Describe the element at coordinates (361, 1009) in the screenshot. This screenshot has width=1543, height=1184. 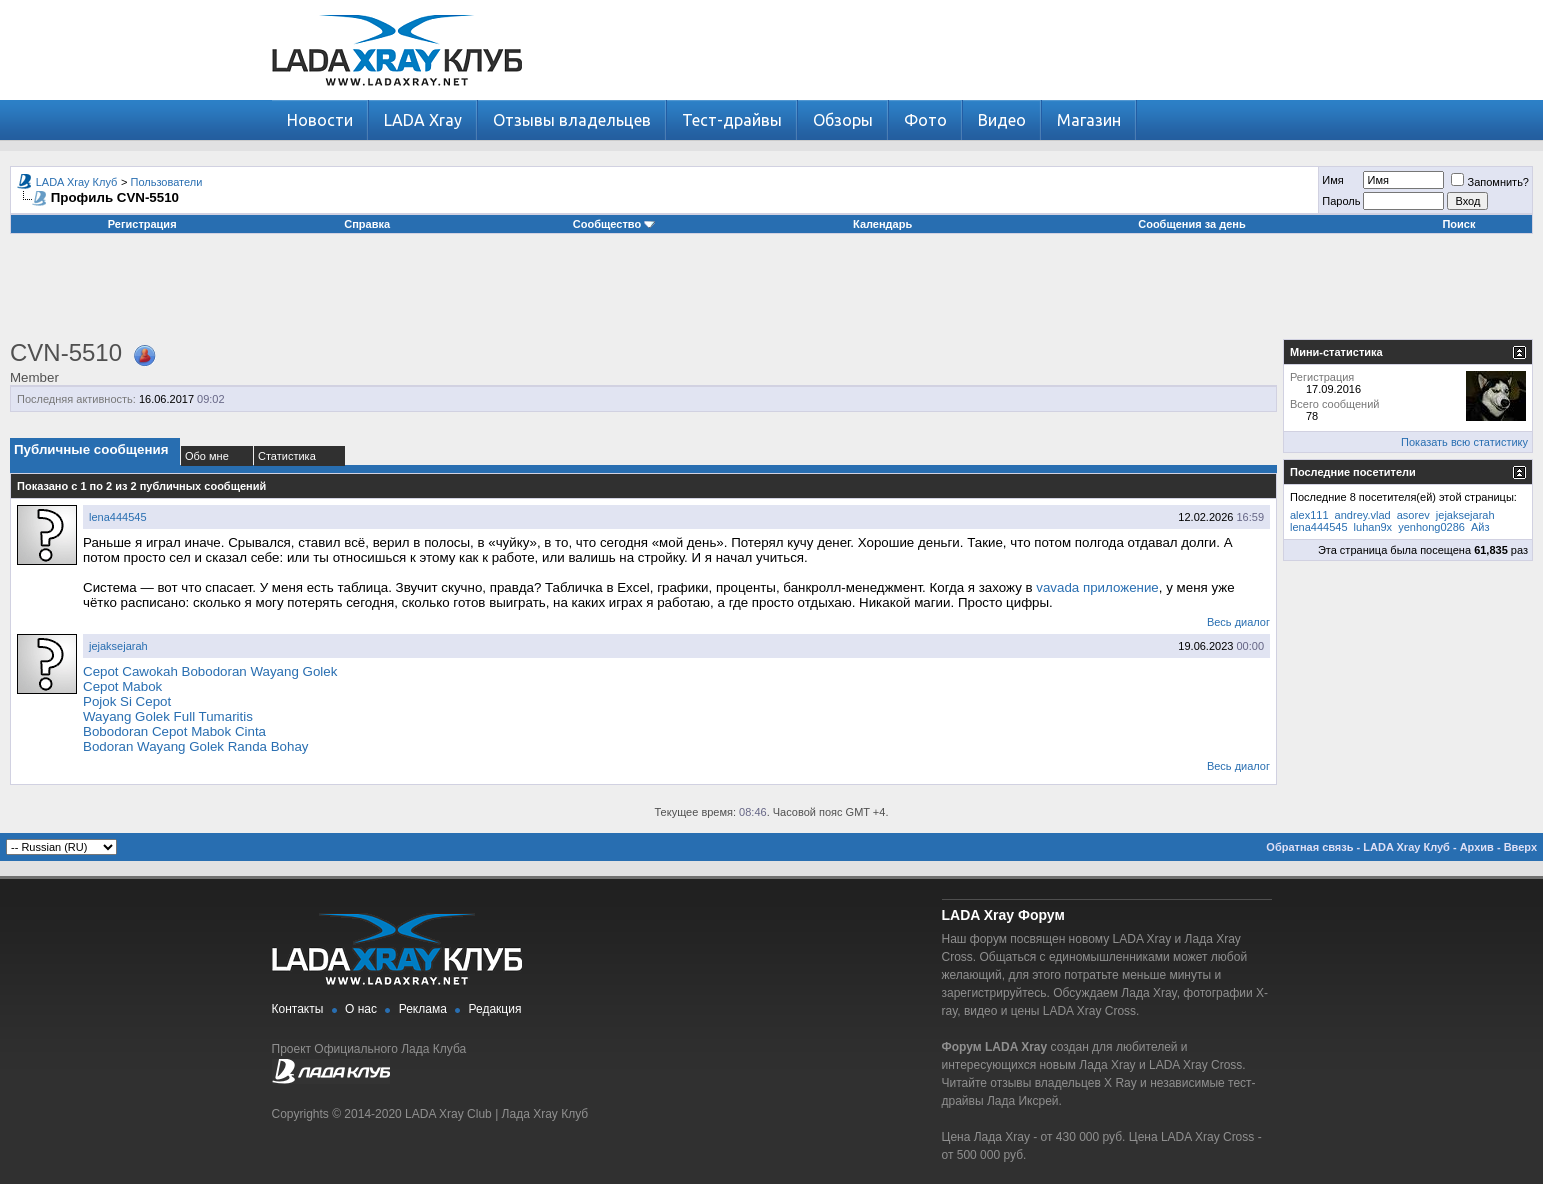
I see `О нас` at that location.